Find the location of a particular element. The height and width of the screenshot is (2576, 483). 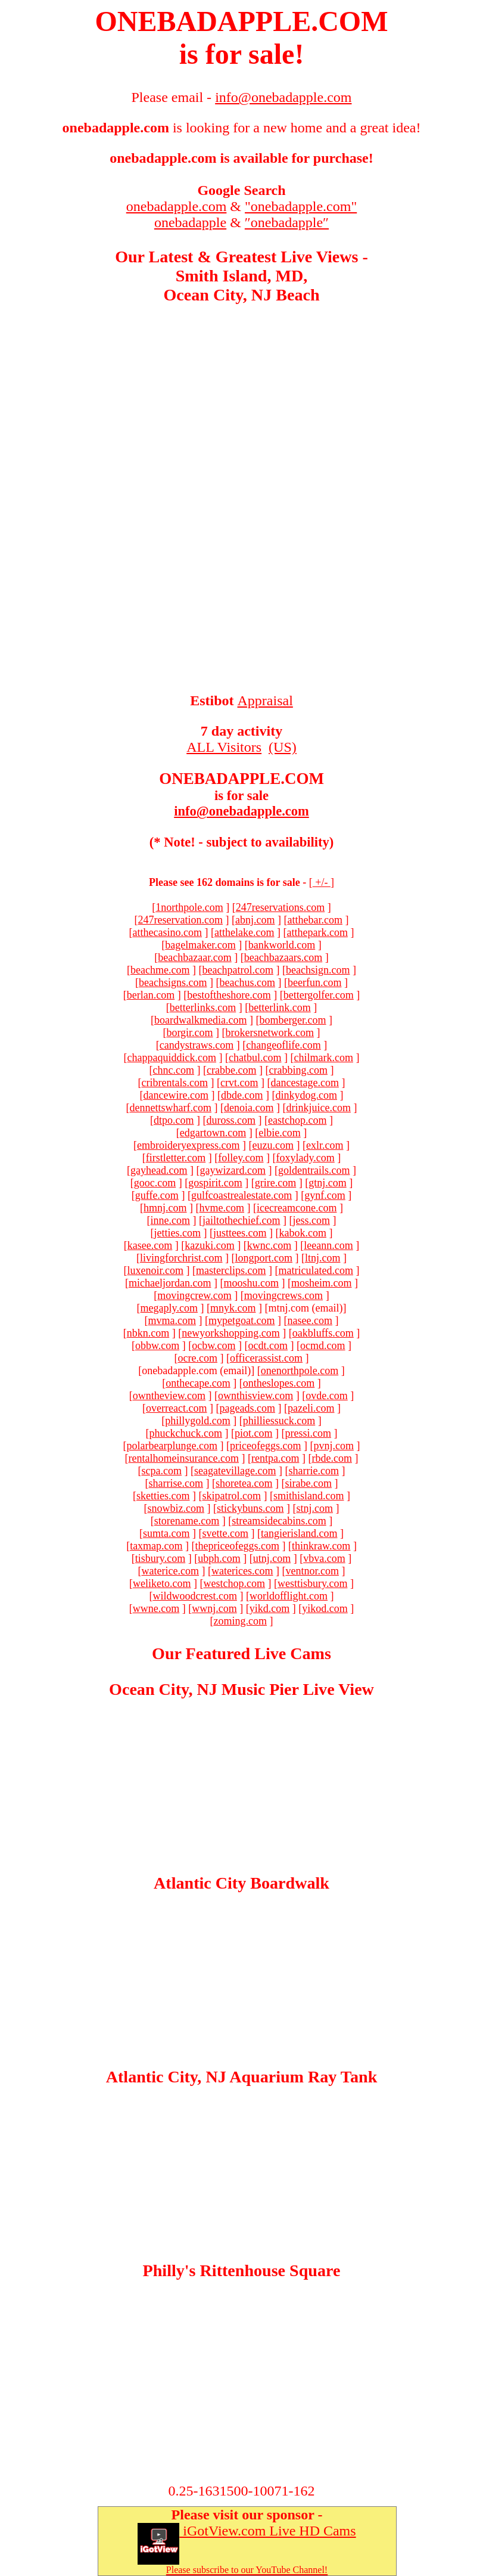

bomberger.com is located at coordinates (292, 1020).